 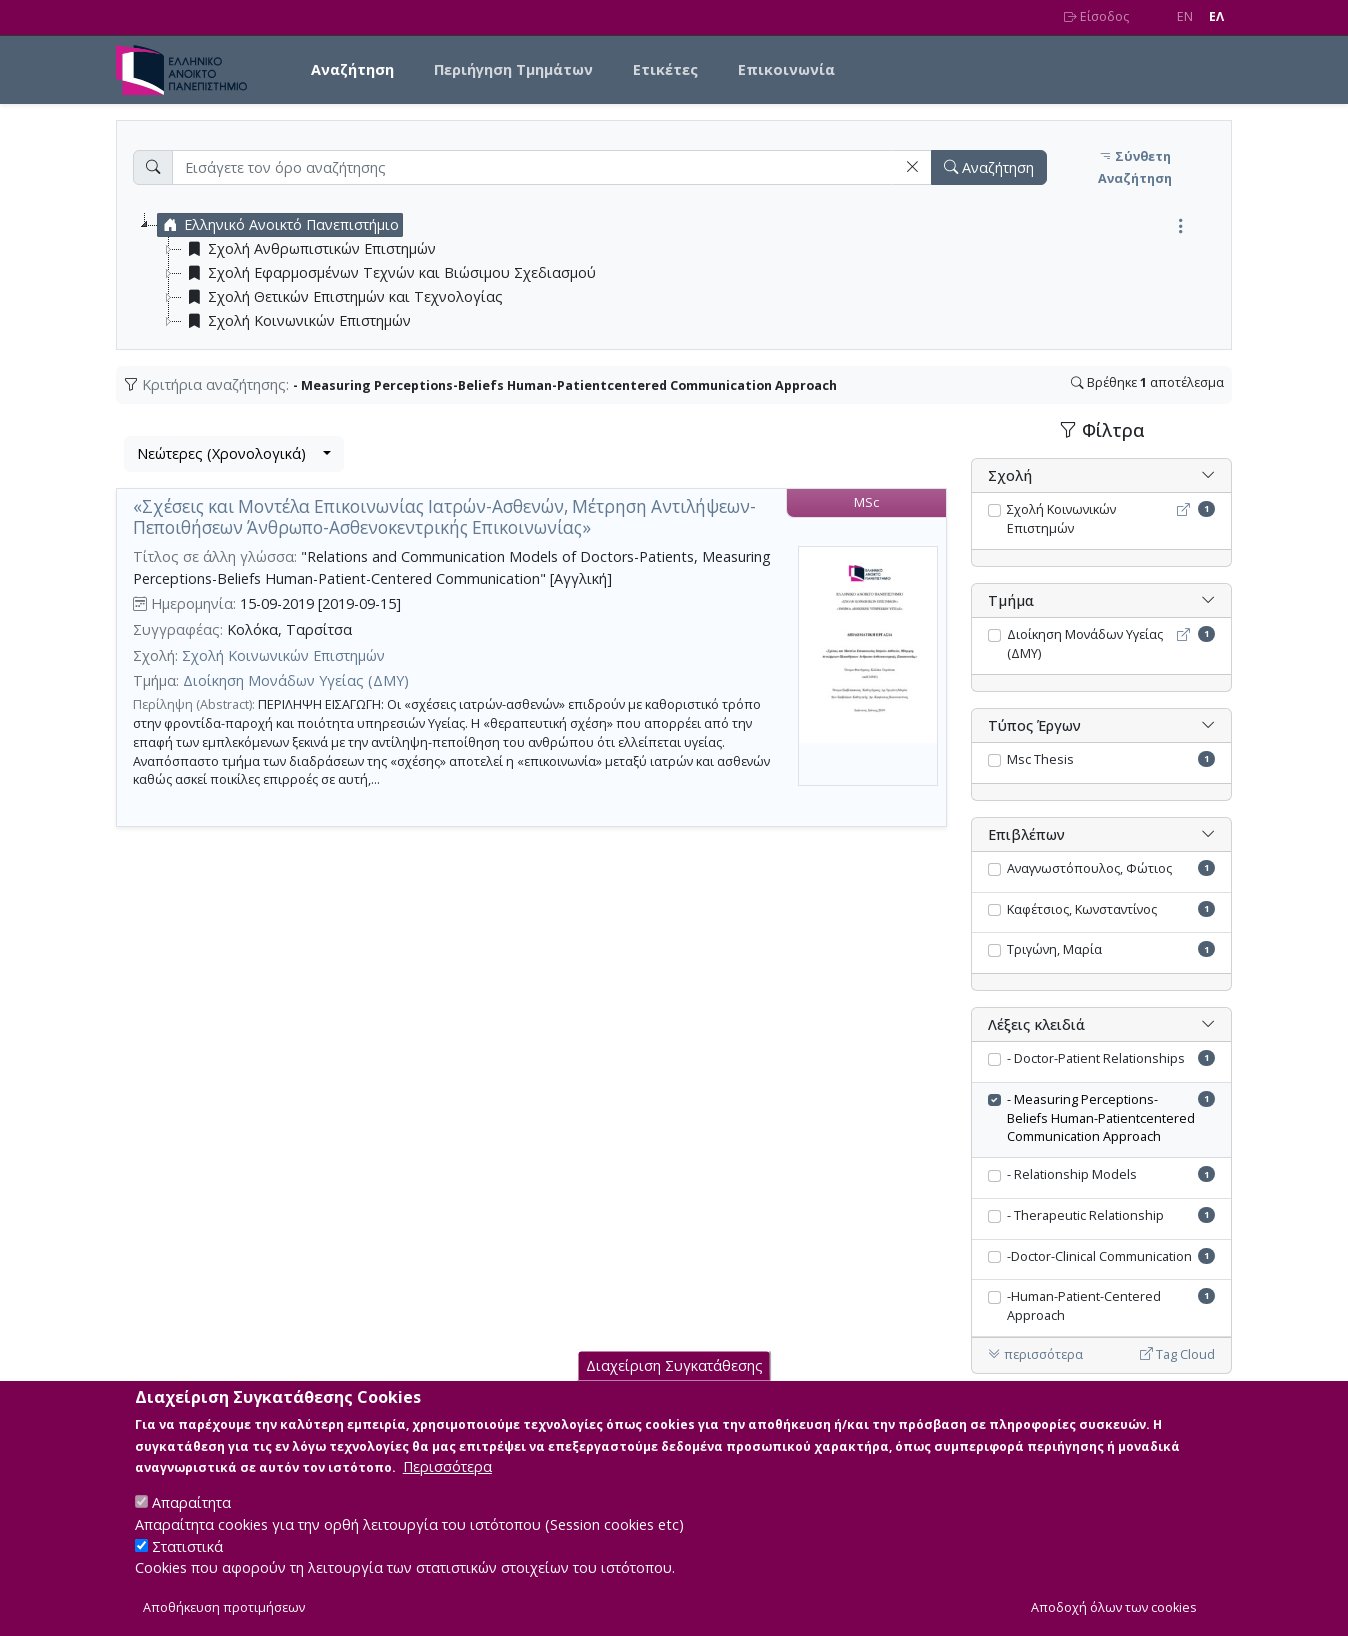 I want to click on Σχολή Εφαρμοσμένων Τεχνών και Βιώσιμου Σχεδιασμού [treeitem], so click(x=389, y=273).